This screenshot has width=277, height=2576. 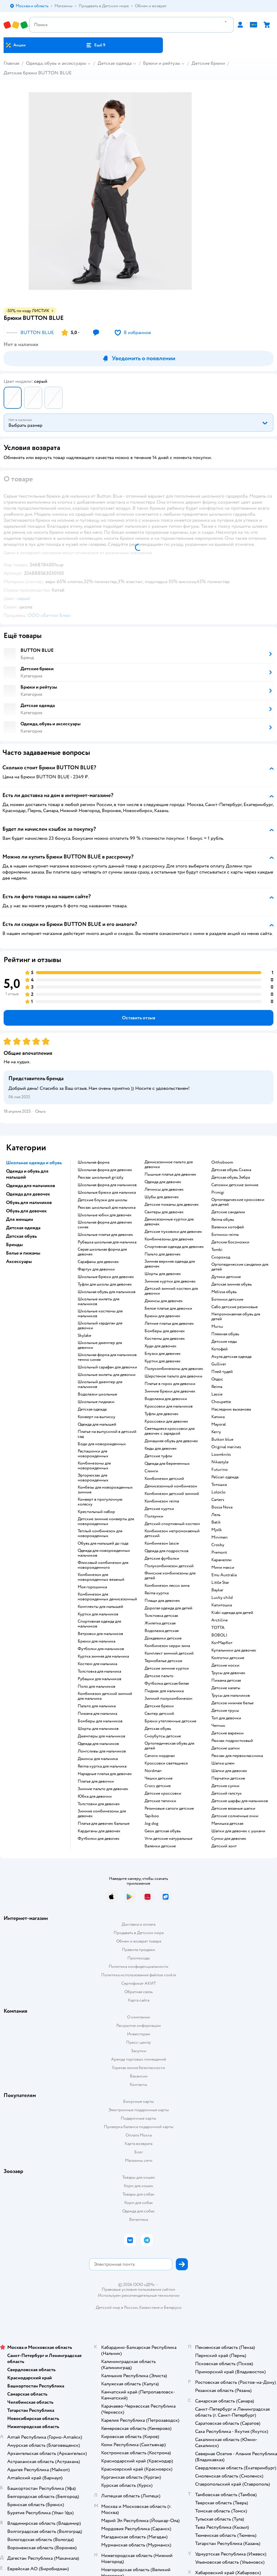 I want to click on Дутики детские, so click(x=226, y=1276).